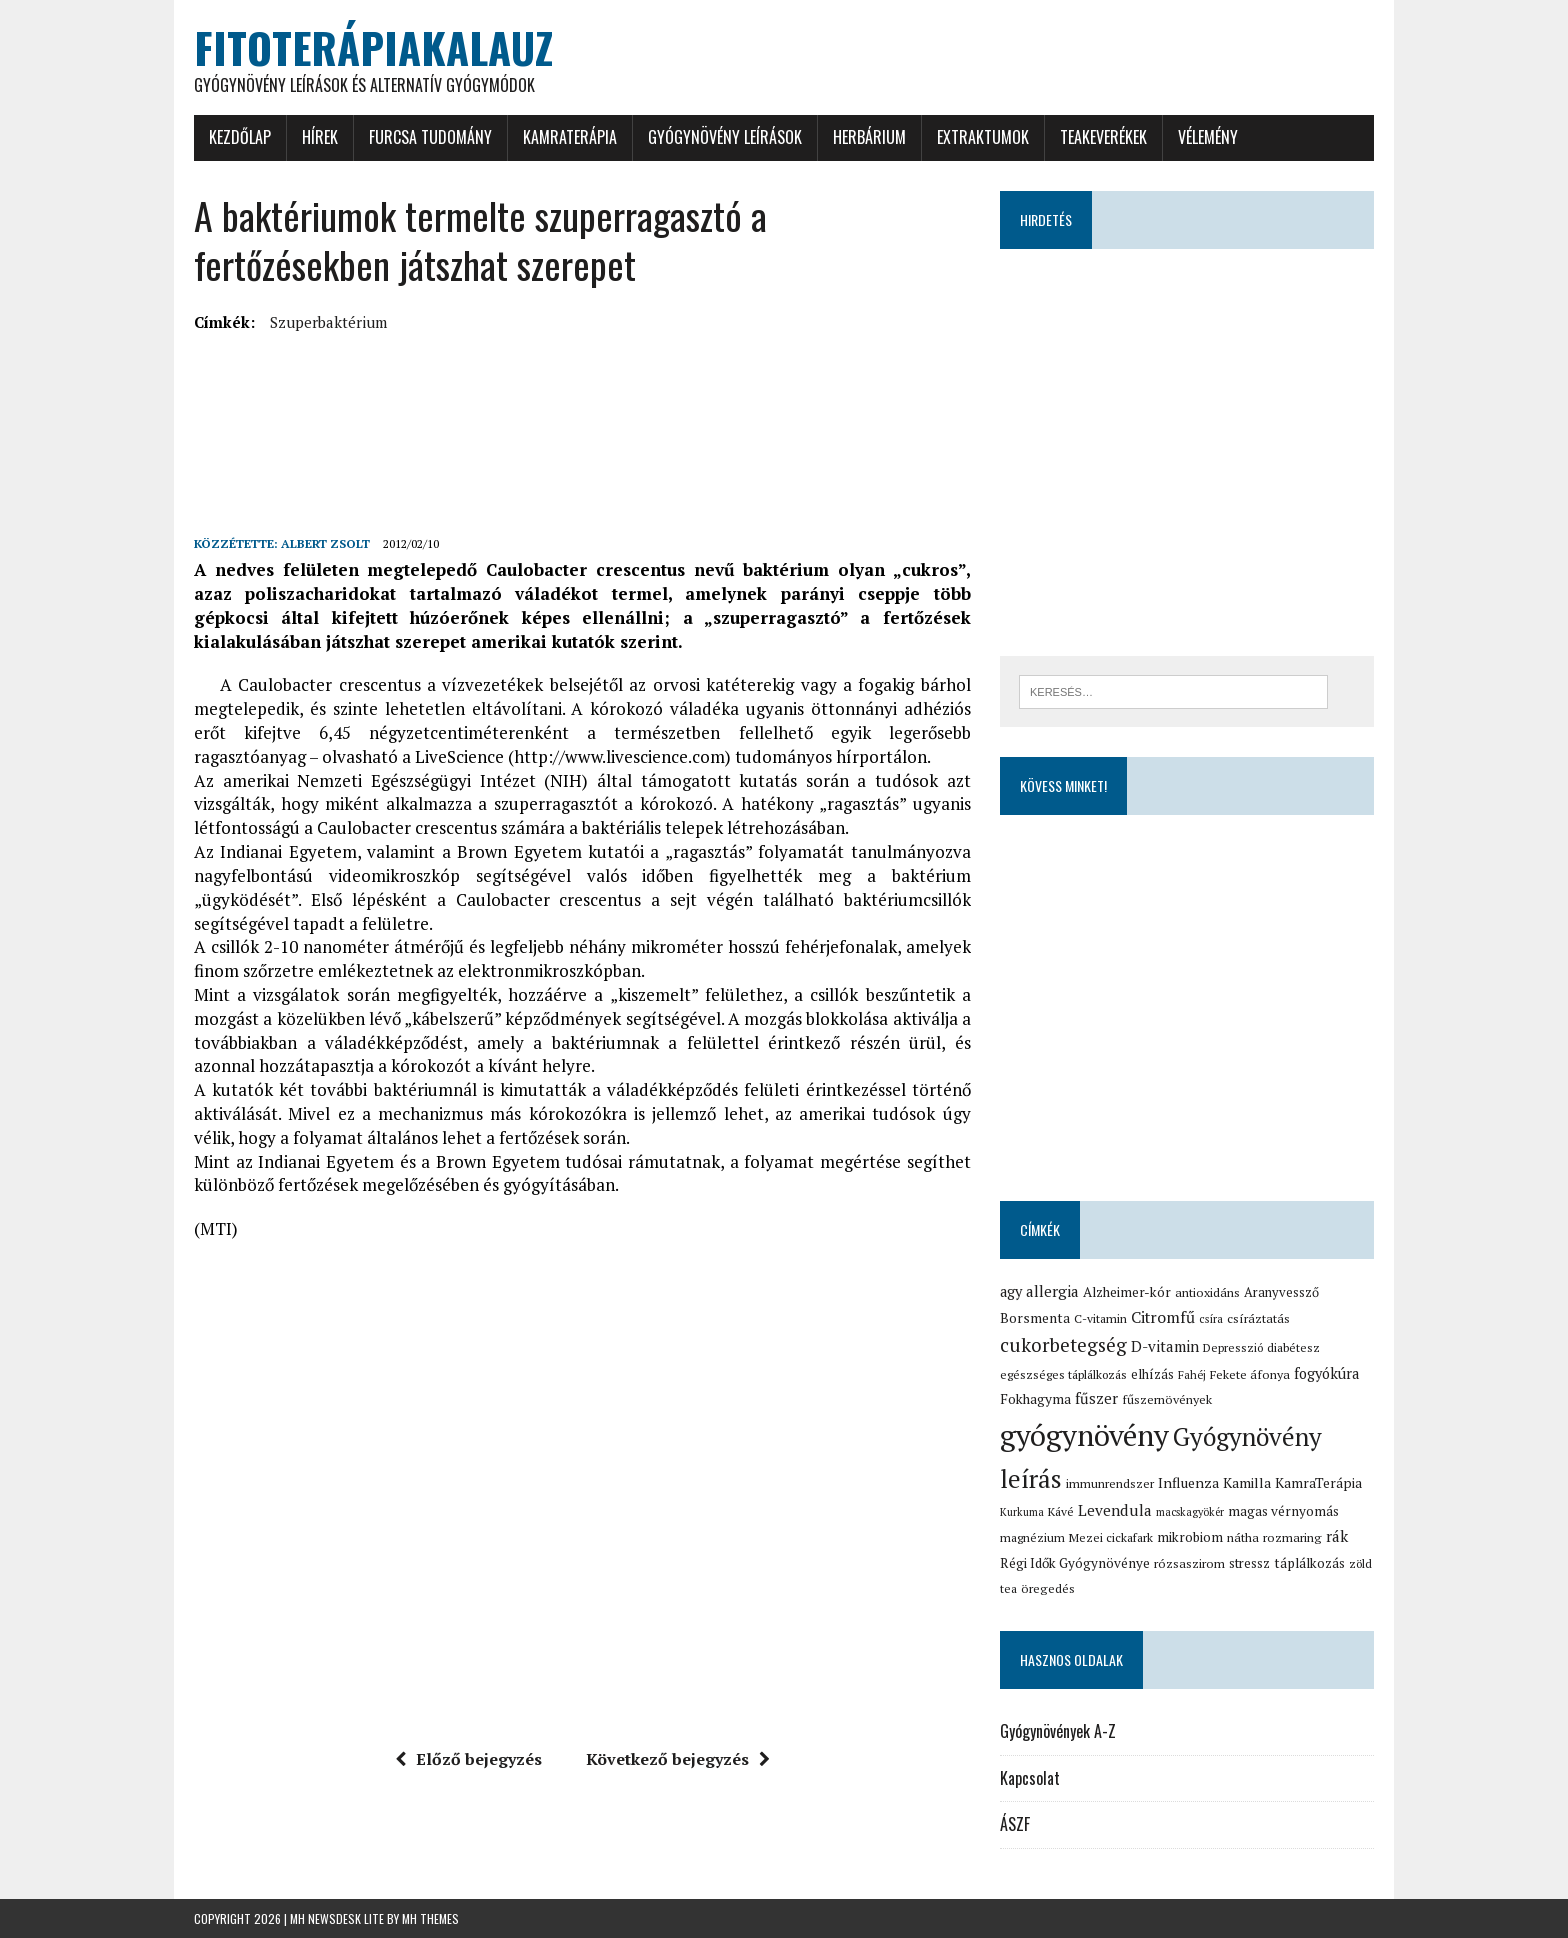 This screenshot has height=1938, width=1568. I want to click on magas vérnyomás [magas vérnyomás (19 elem)], so click(1283, 1511).